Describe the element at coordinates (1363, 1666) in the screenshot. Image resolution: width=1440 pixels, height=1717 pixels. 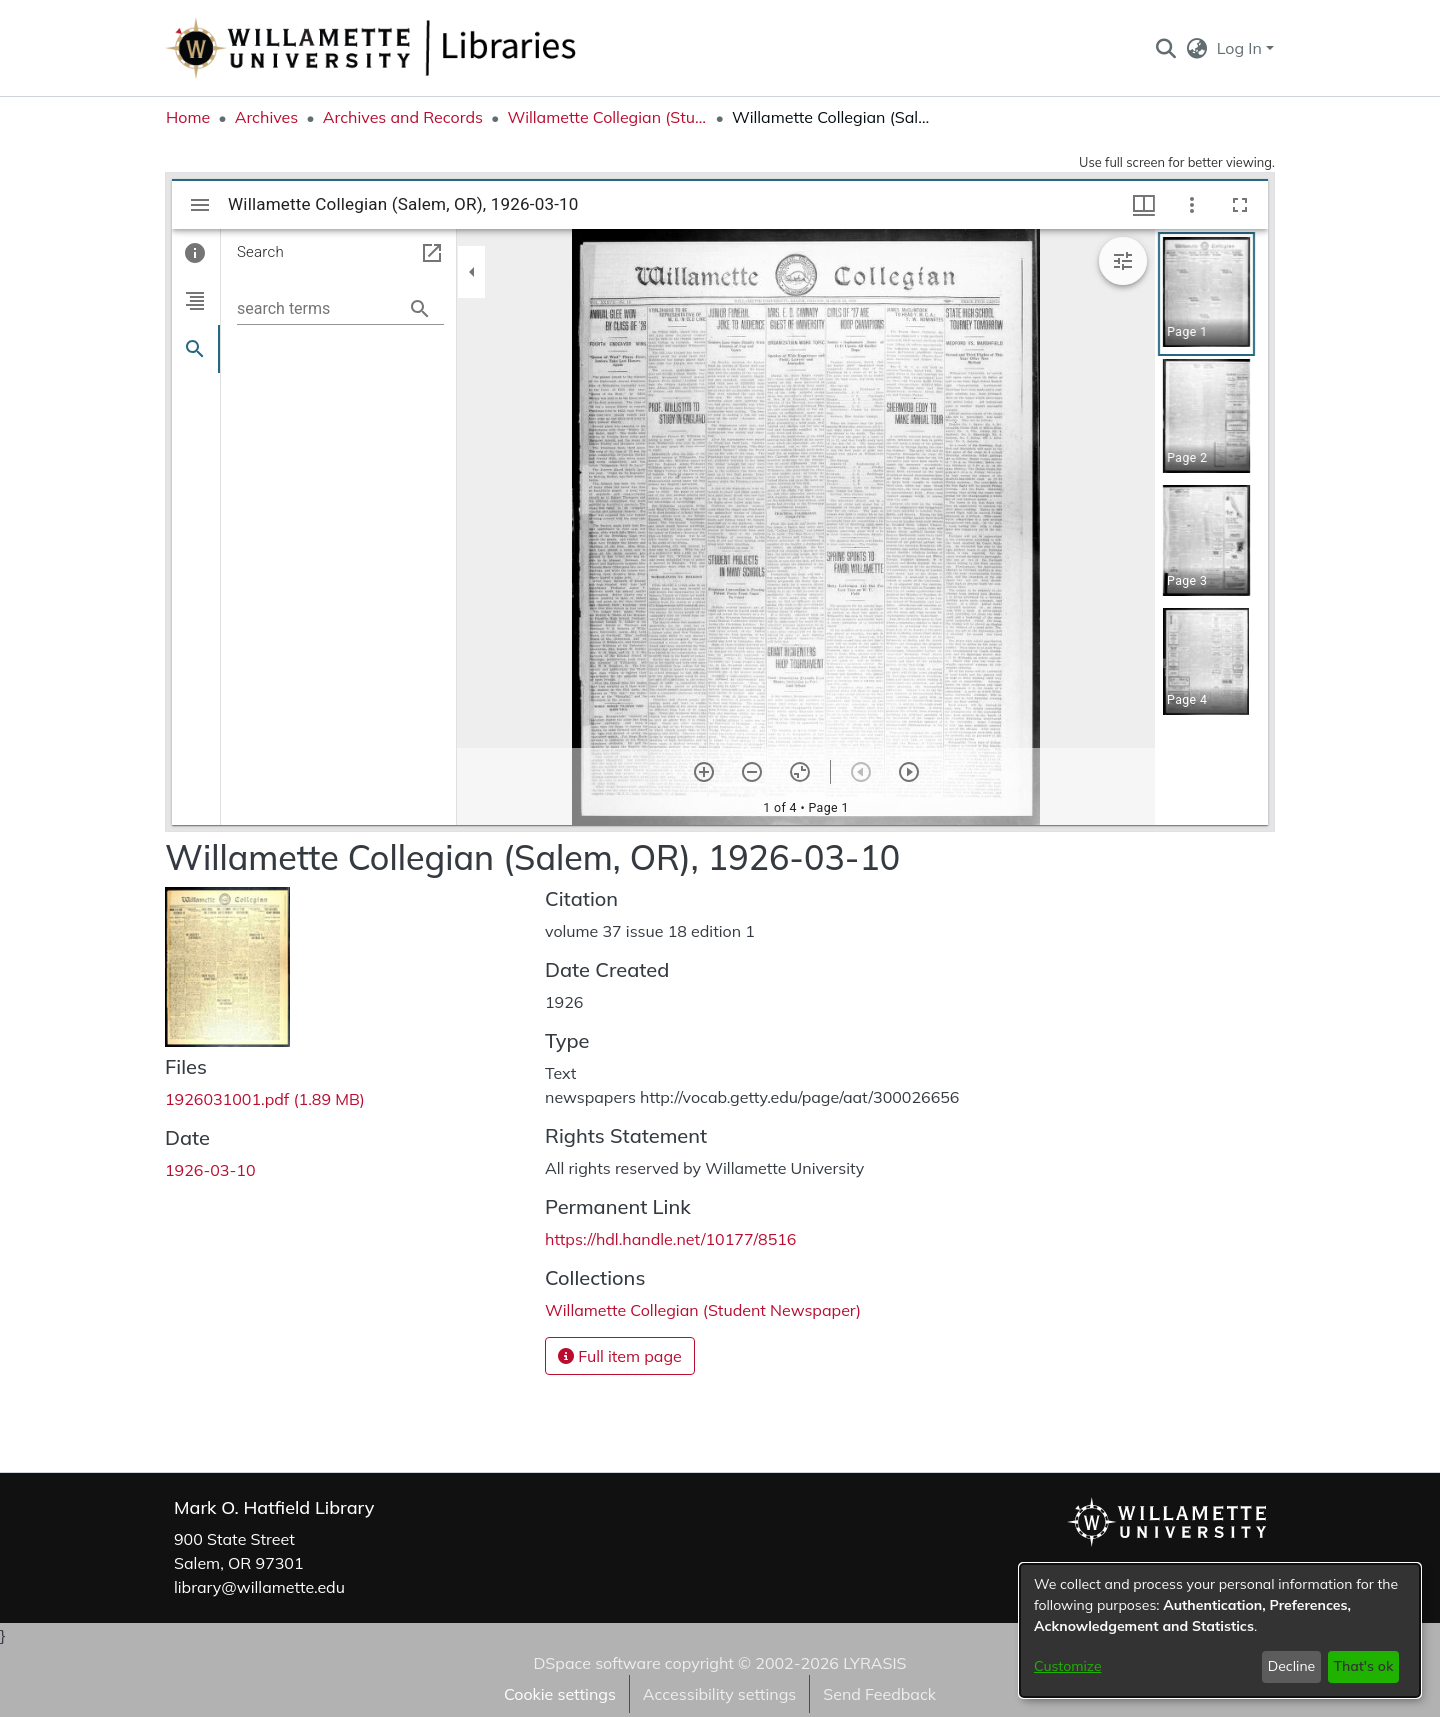
I see `That's ok` at that location.